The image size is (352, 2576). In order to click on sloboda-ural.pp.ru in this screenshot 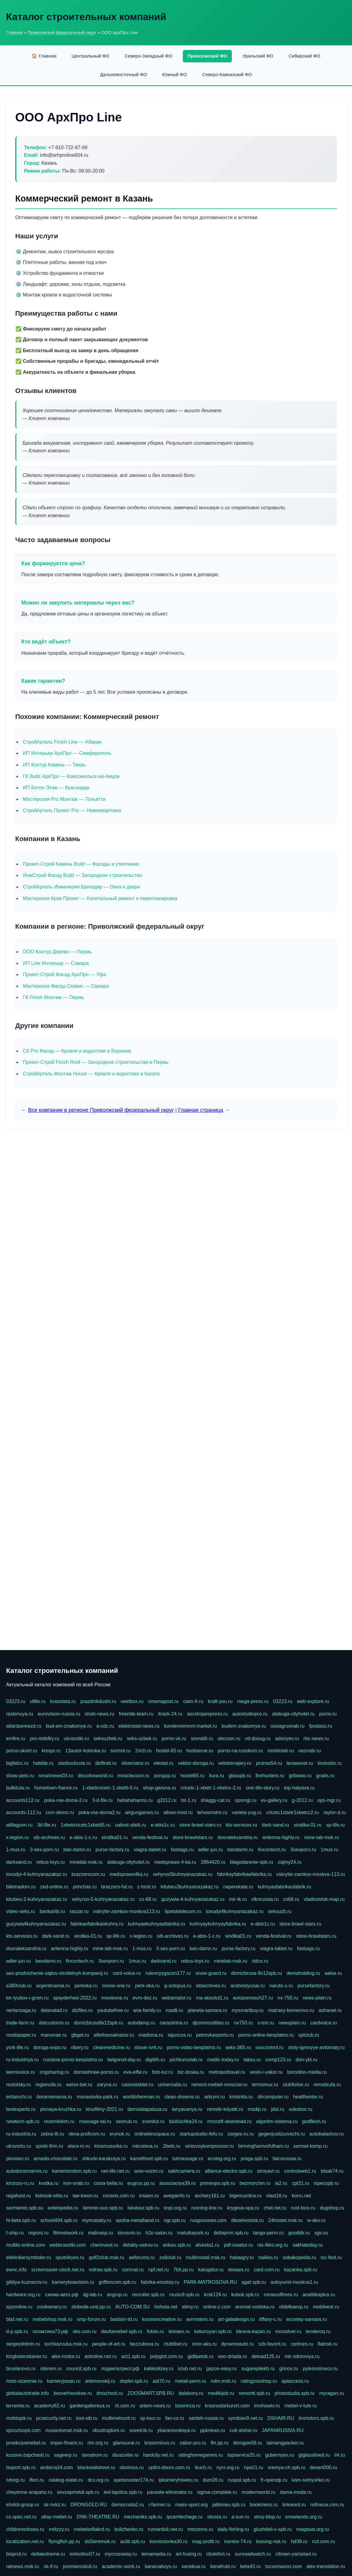, I will do `click(91, 2306)`.